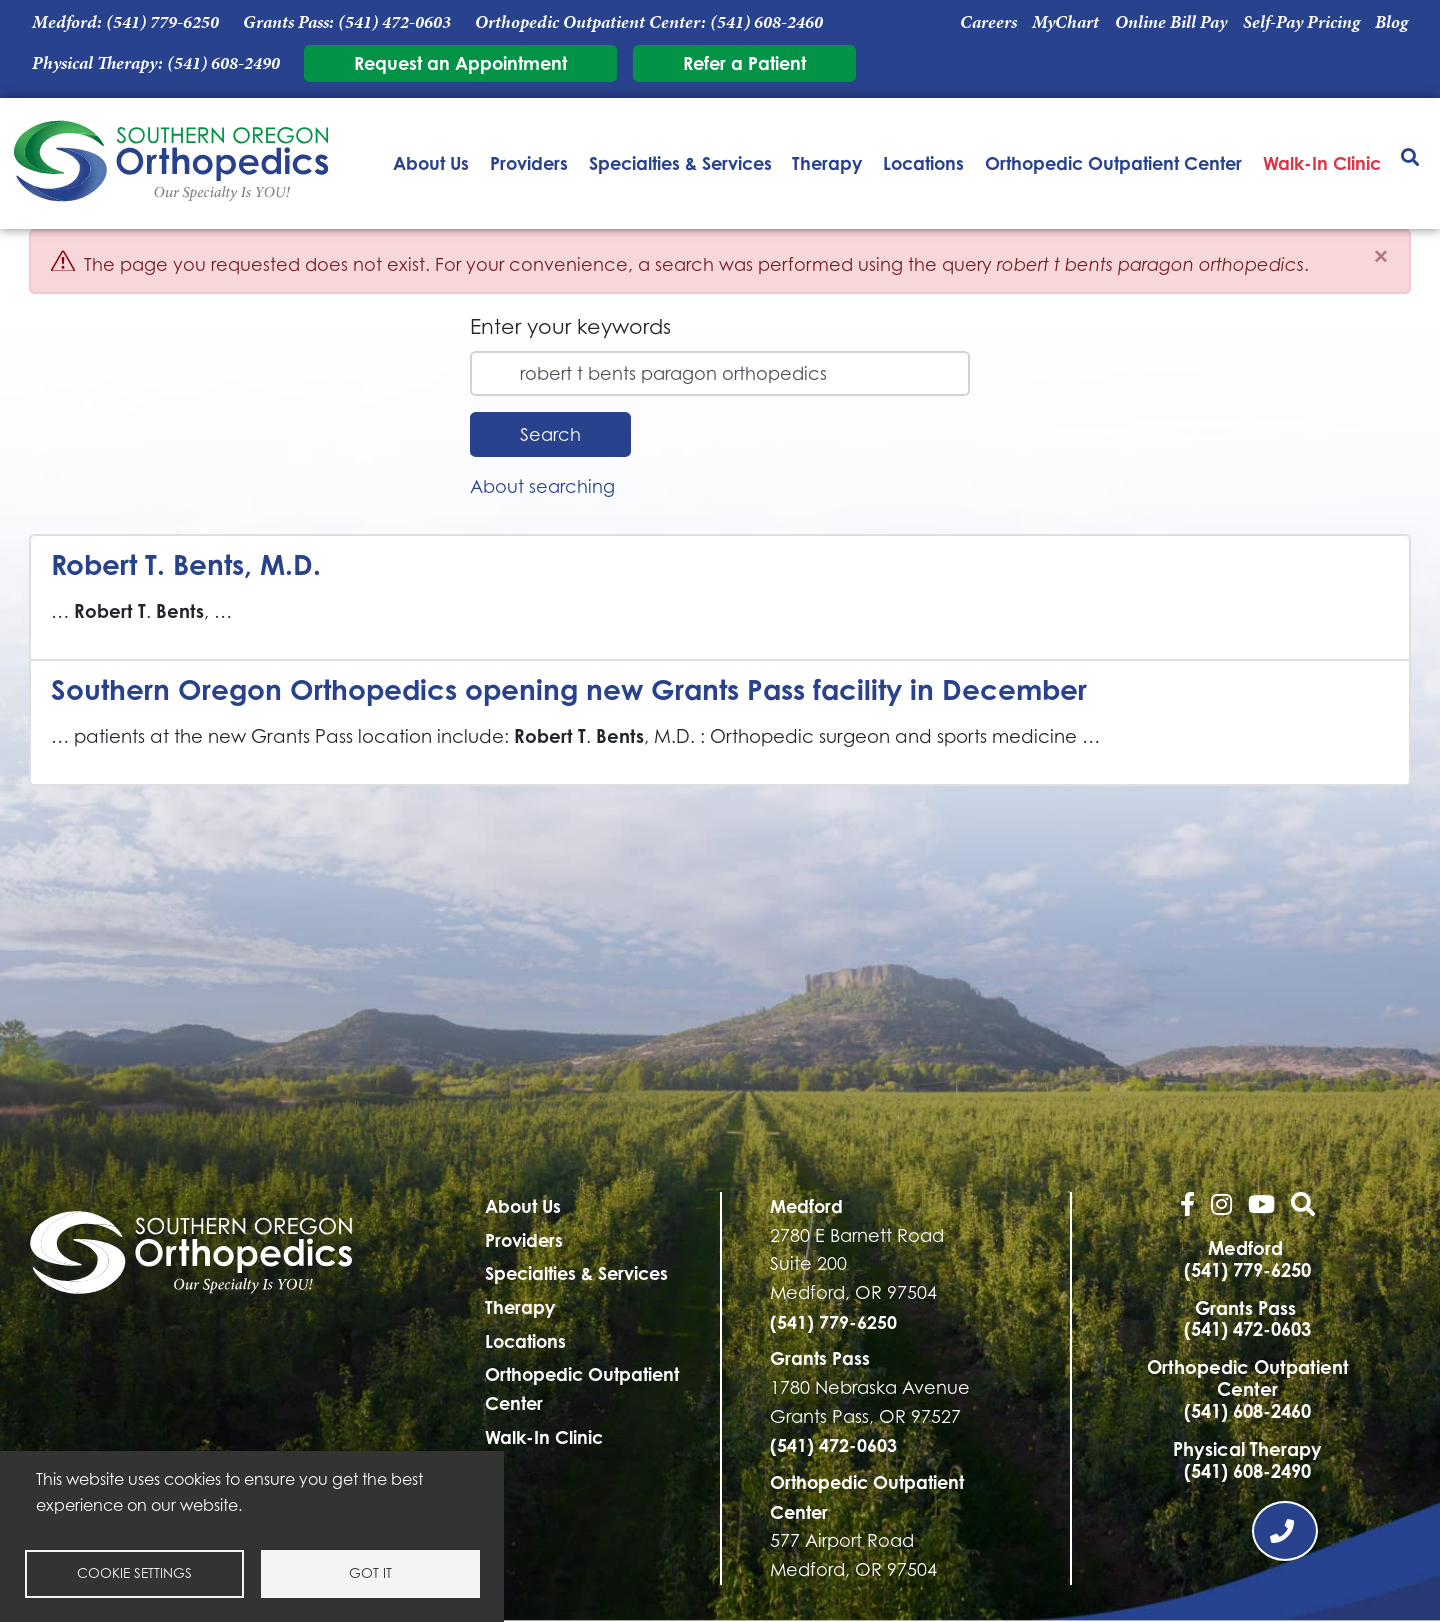 This screenshot has height=1622, width=1440. What do you see at coordinates (162, 22) in the screenshot?
I see `(541) 779-6250` at bounding box center [162, 22].